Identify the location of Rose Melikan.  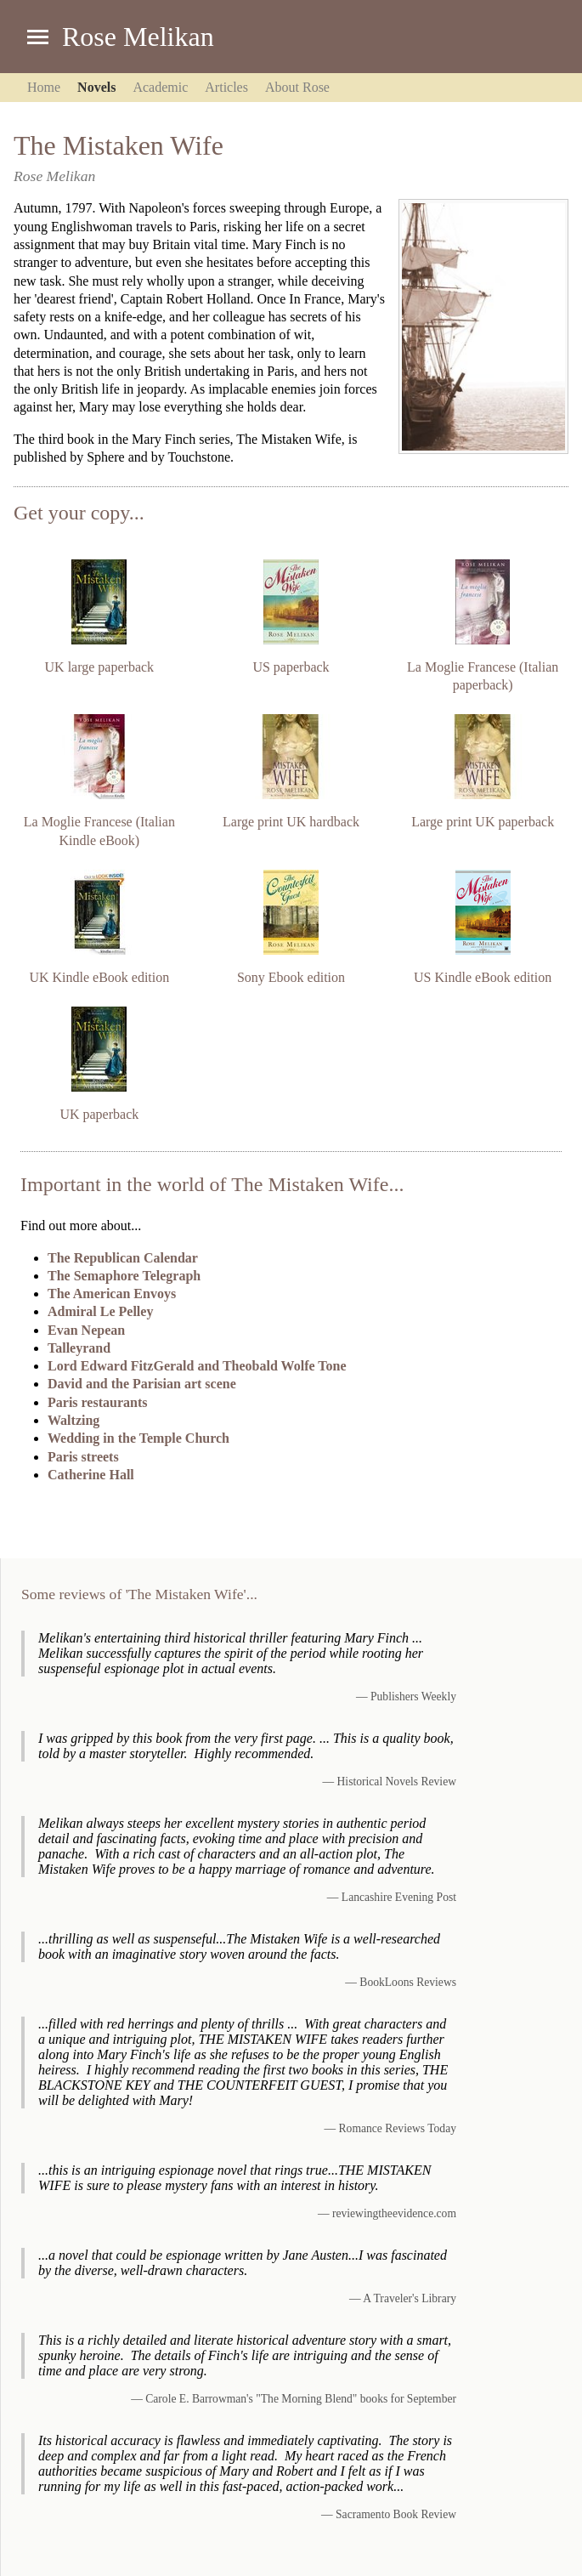
(138, 36).